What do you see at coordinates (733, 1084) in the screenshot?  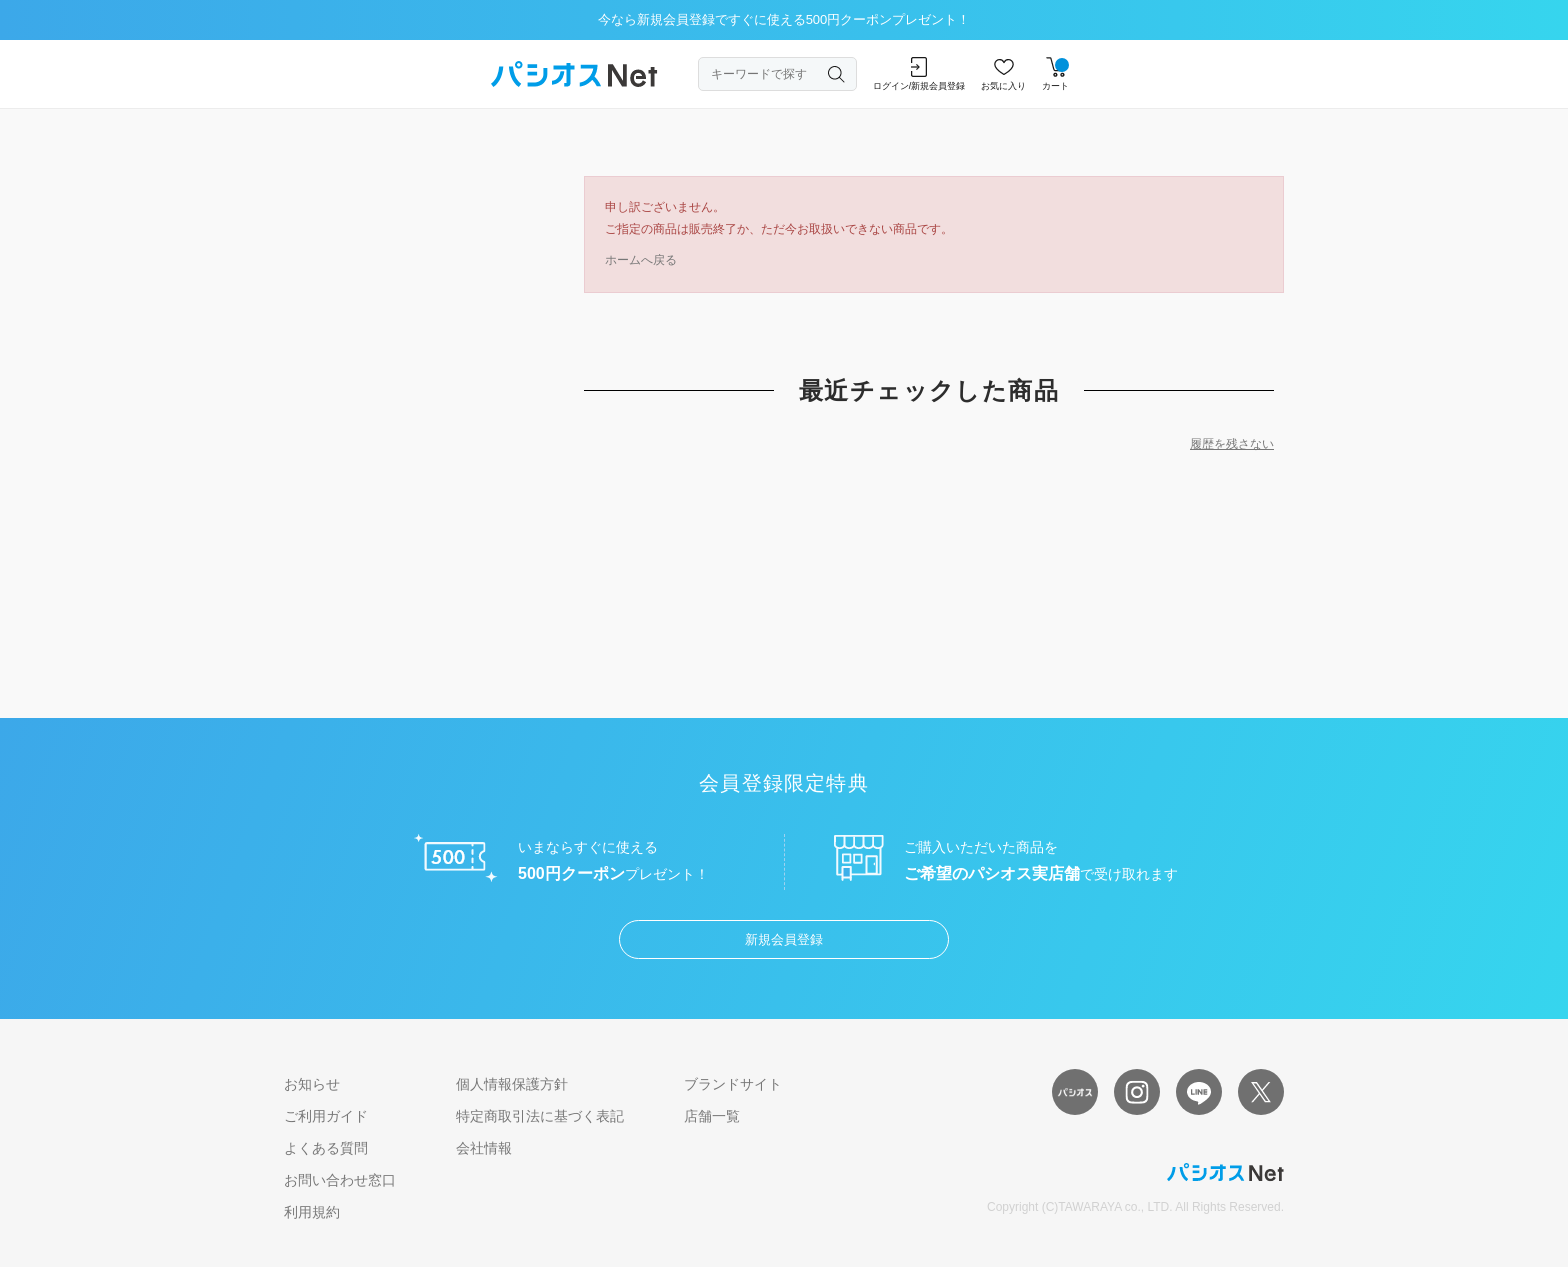 I see `ブランドサイト` at bounding box center [733, 1084].